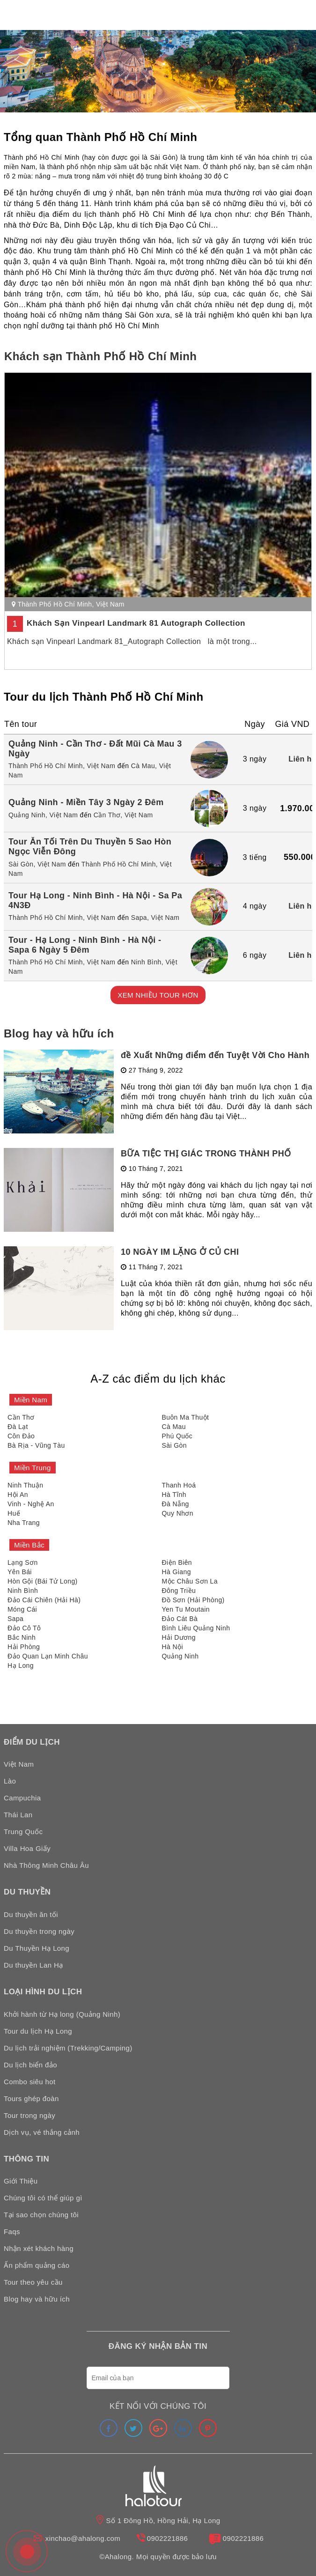 This screenshot has width=316, height=2576. I want to click on Trung Quốc, so click(23, 1832).